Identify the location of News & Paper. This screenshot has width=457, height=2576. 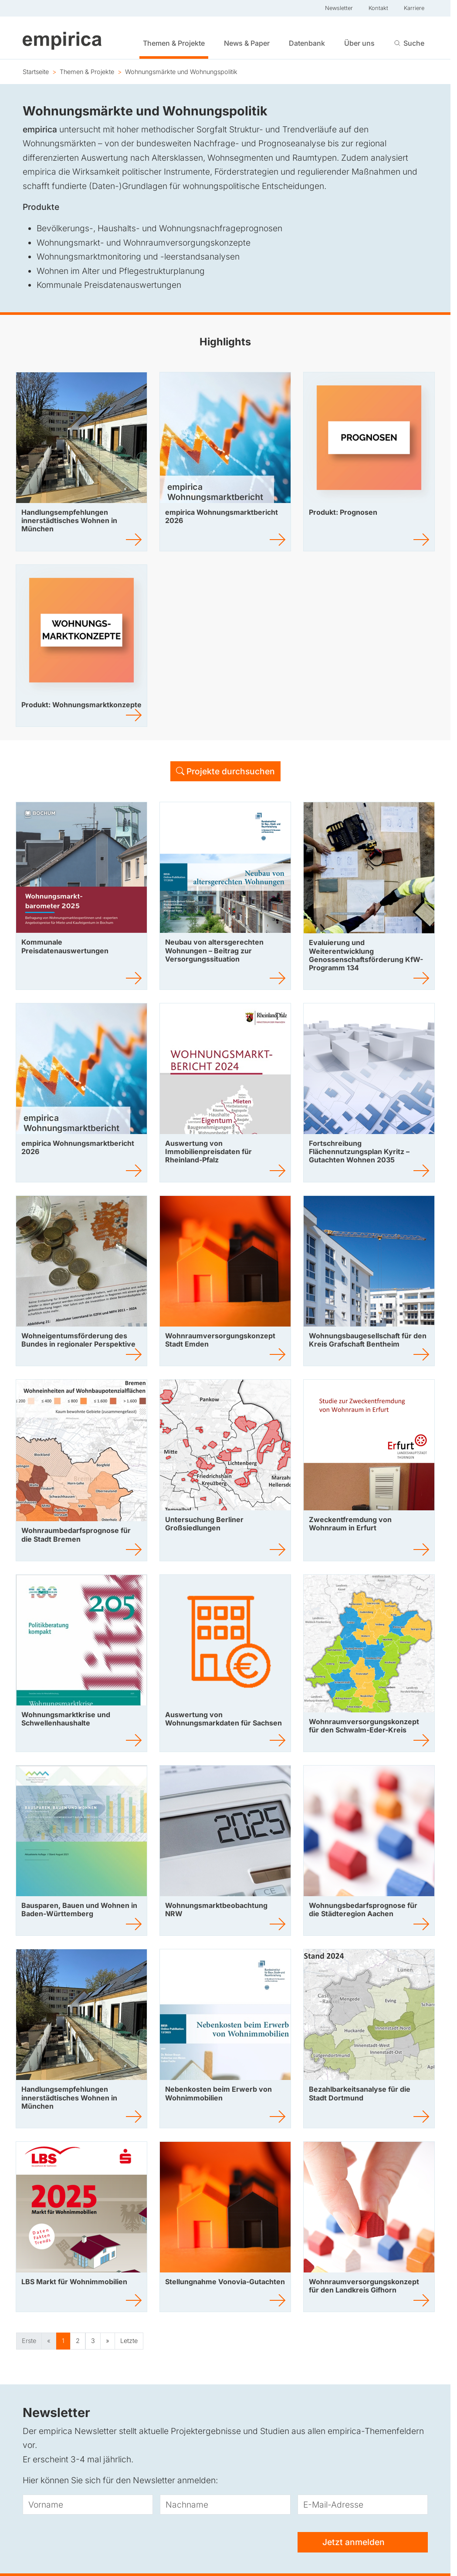
(247, 43).